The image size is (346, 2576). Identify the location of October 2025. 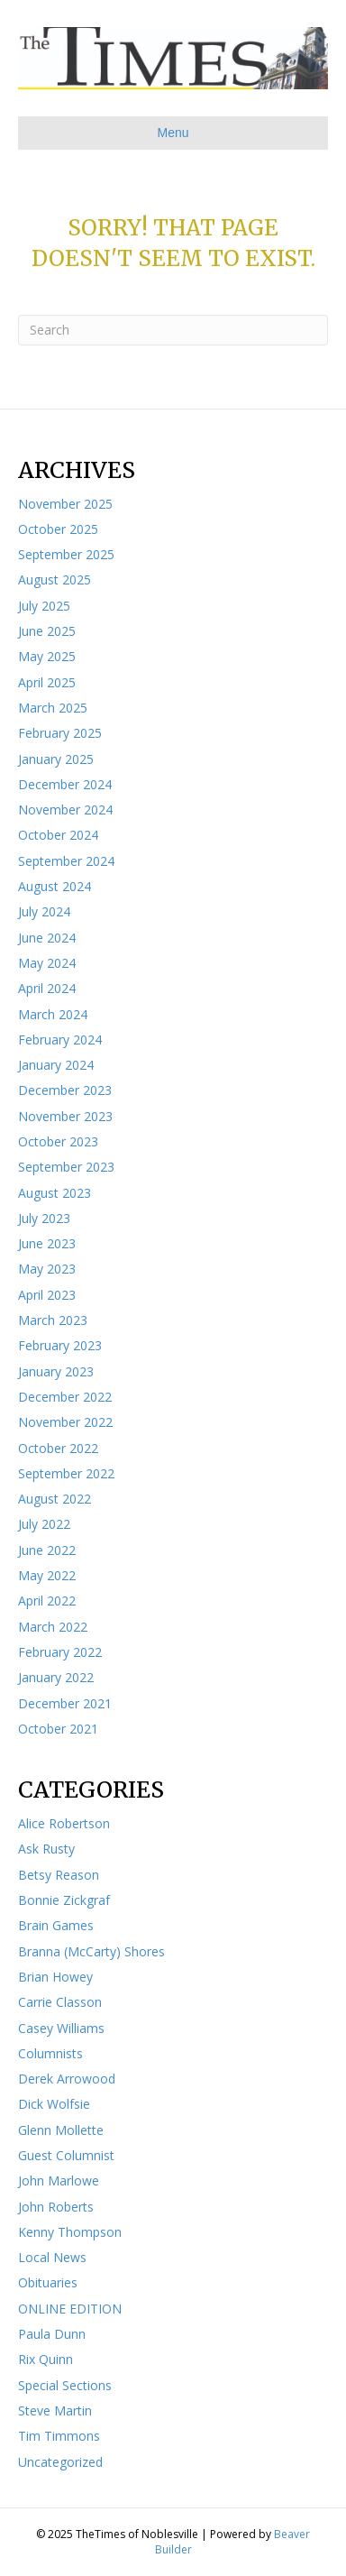
(58, 529).